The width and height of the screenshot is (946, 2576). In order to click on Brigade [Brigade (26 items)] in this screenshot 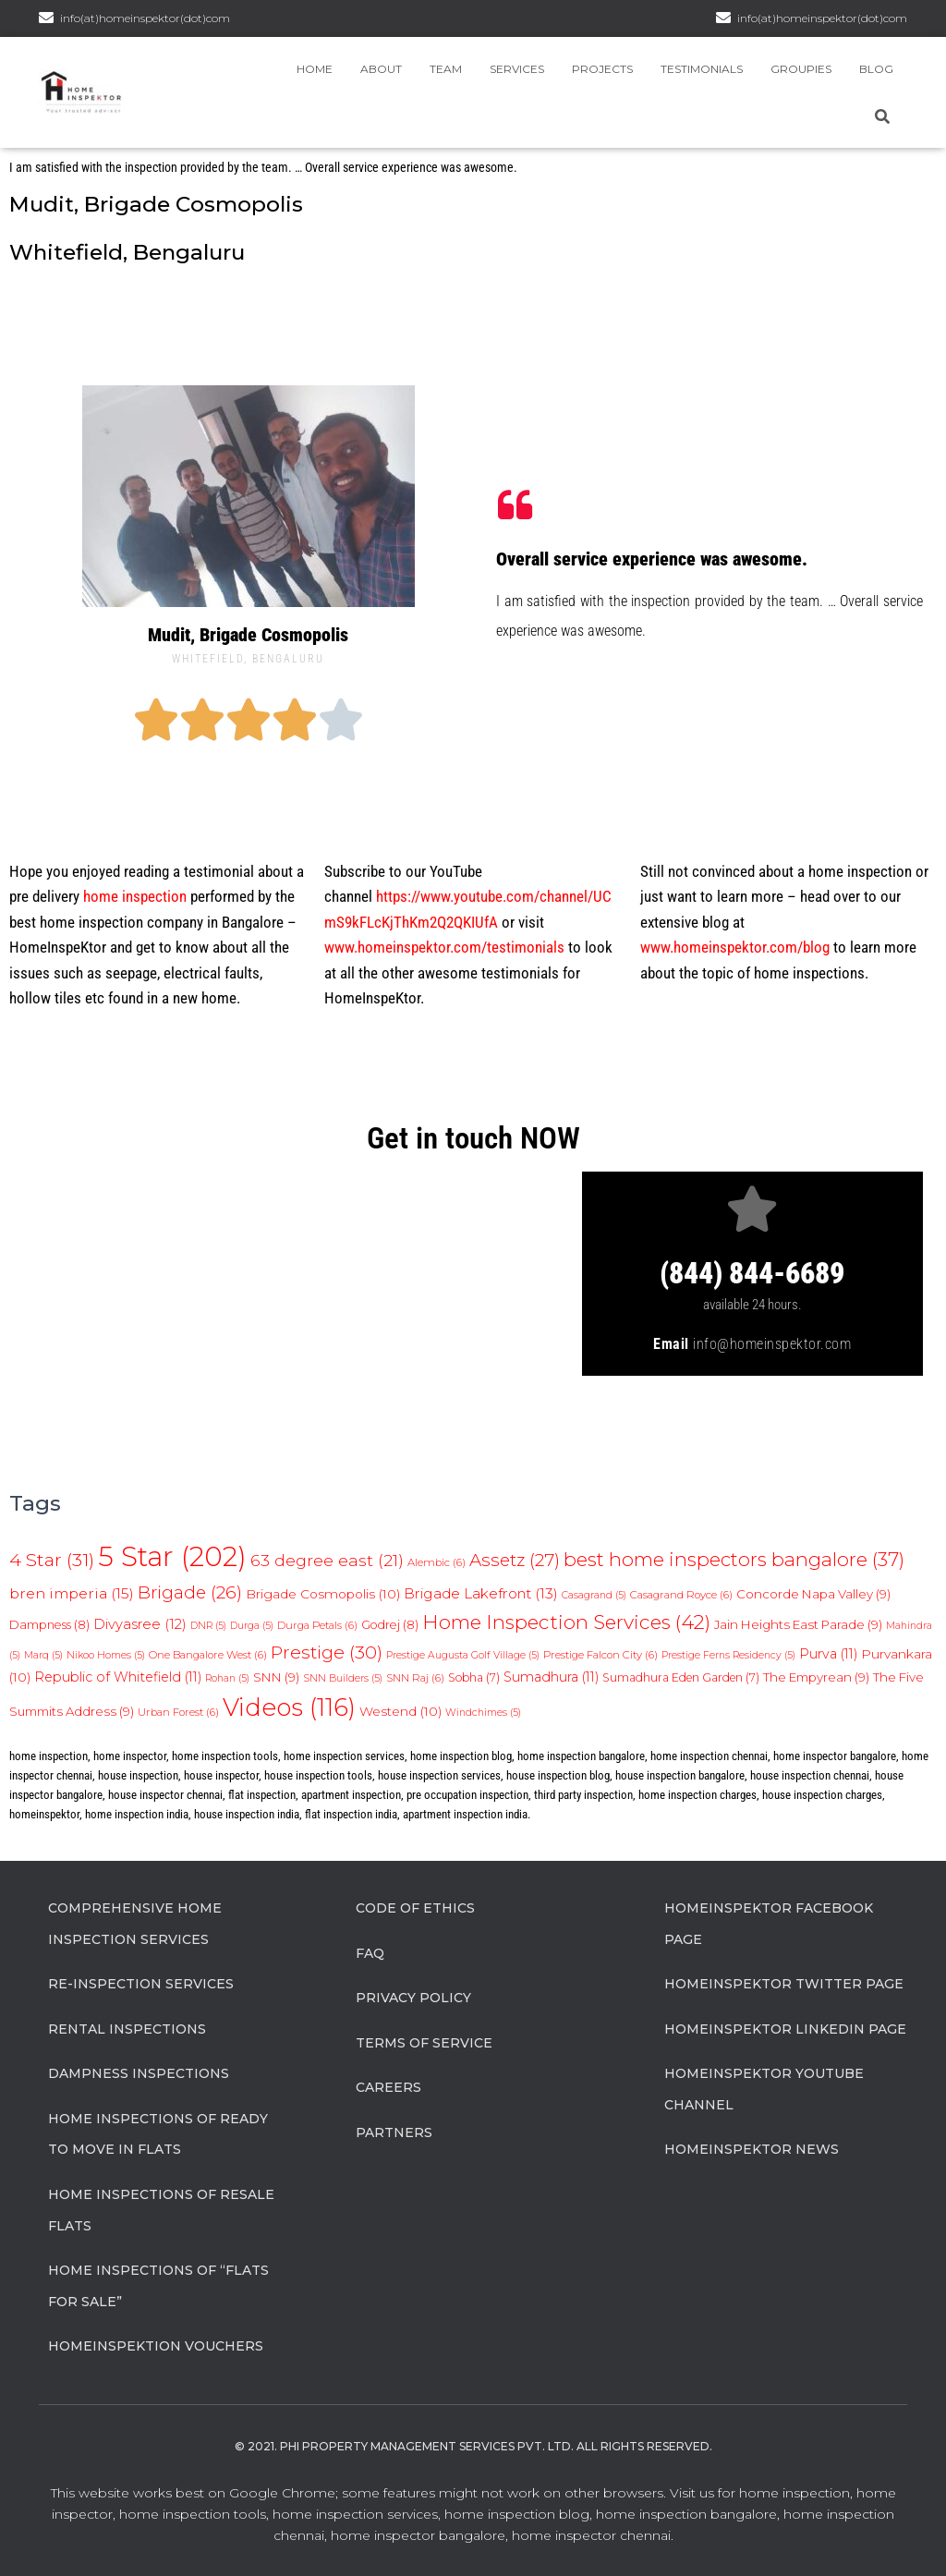, I will do `click(190, 1592)`.